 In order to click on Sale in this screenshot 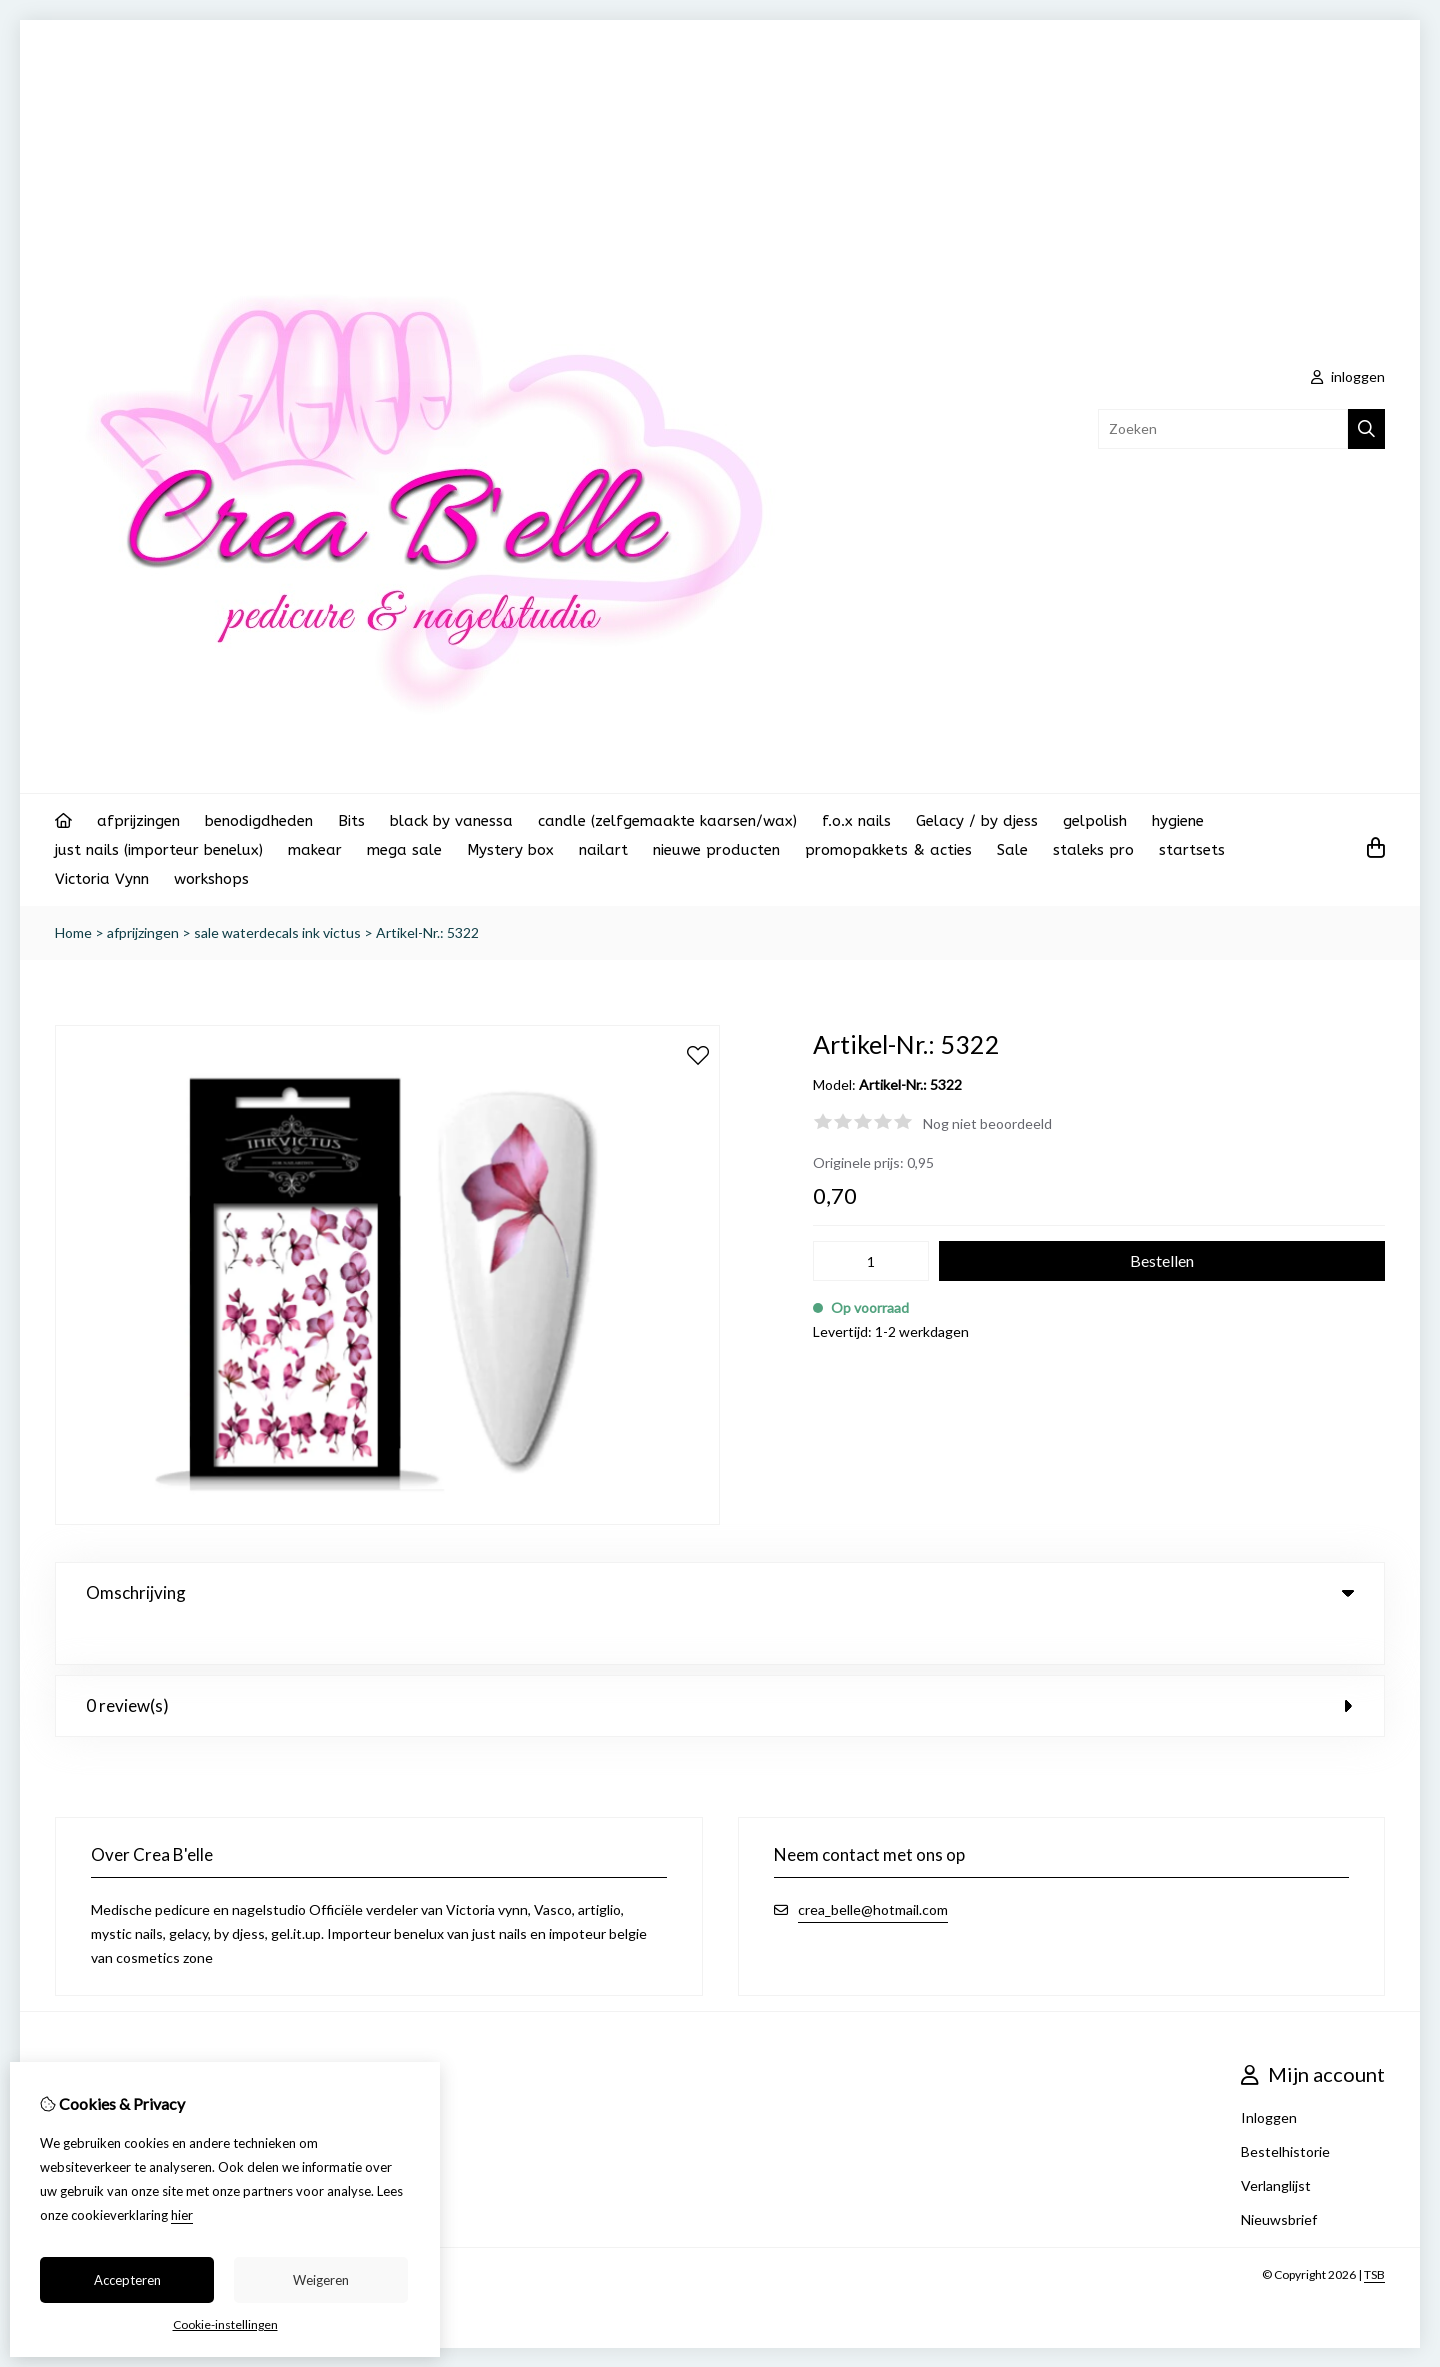, I will do `click(1012, 850)`.